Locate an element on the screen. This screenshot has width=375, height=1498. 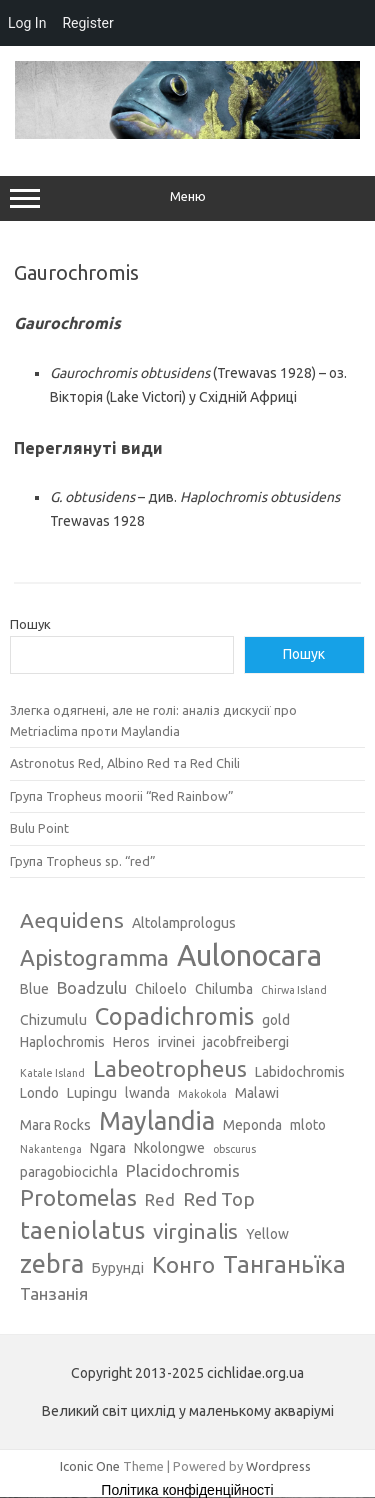
lwanda [lwanda (3 елементи)] is located at coordinates (147, 1093).